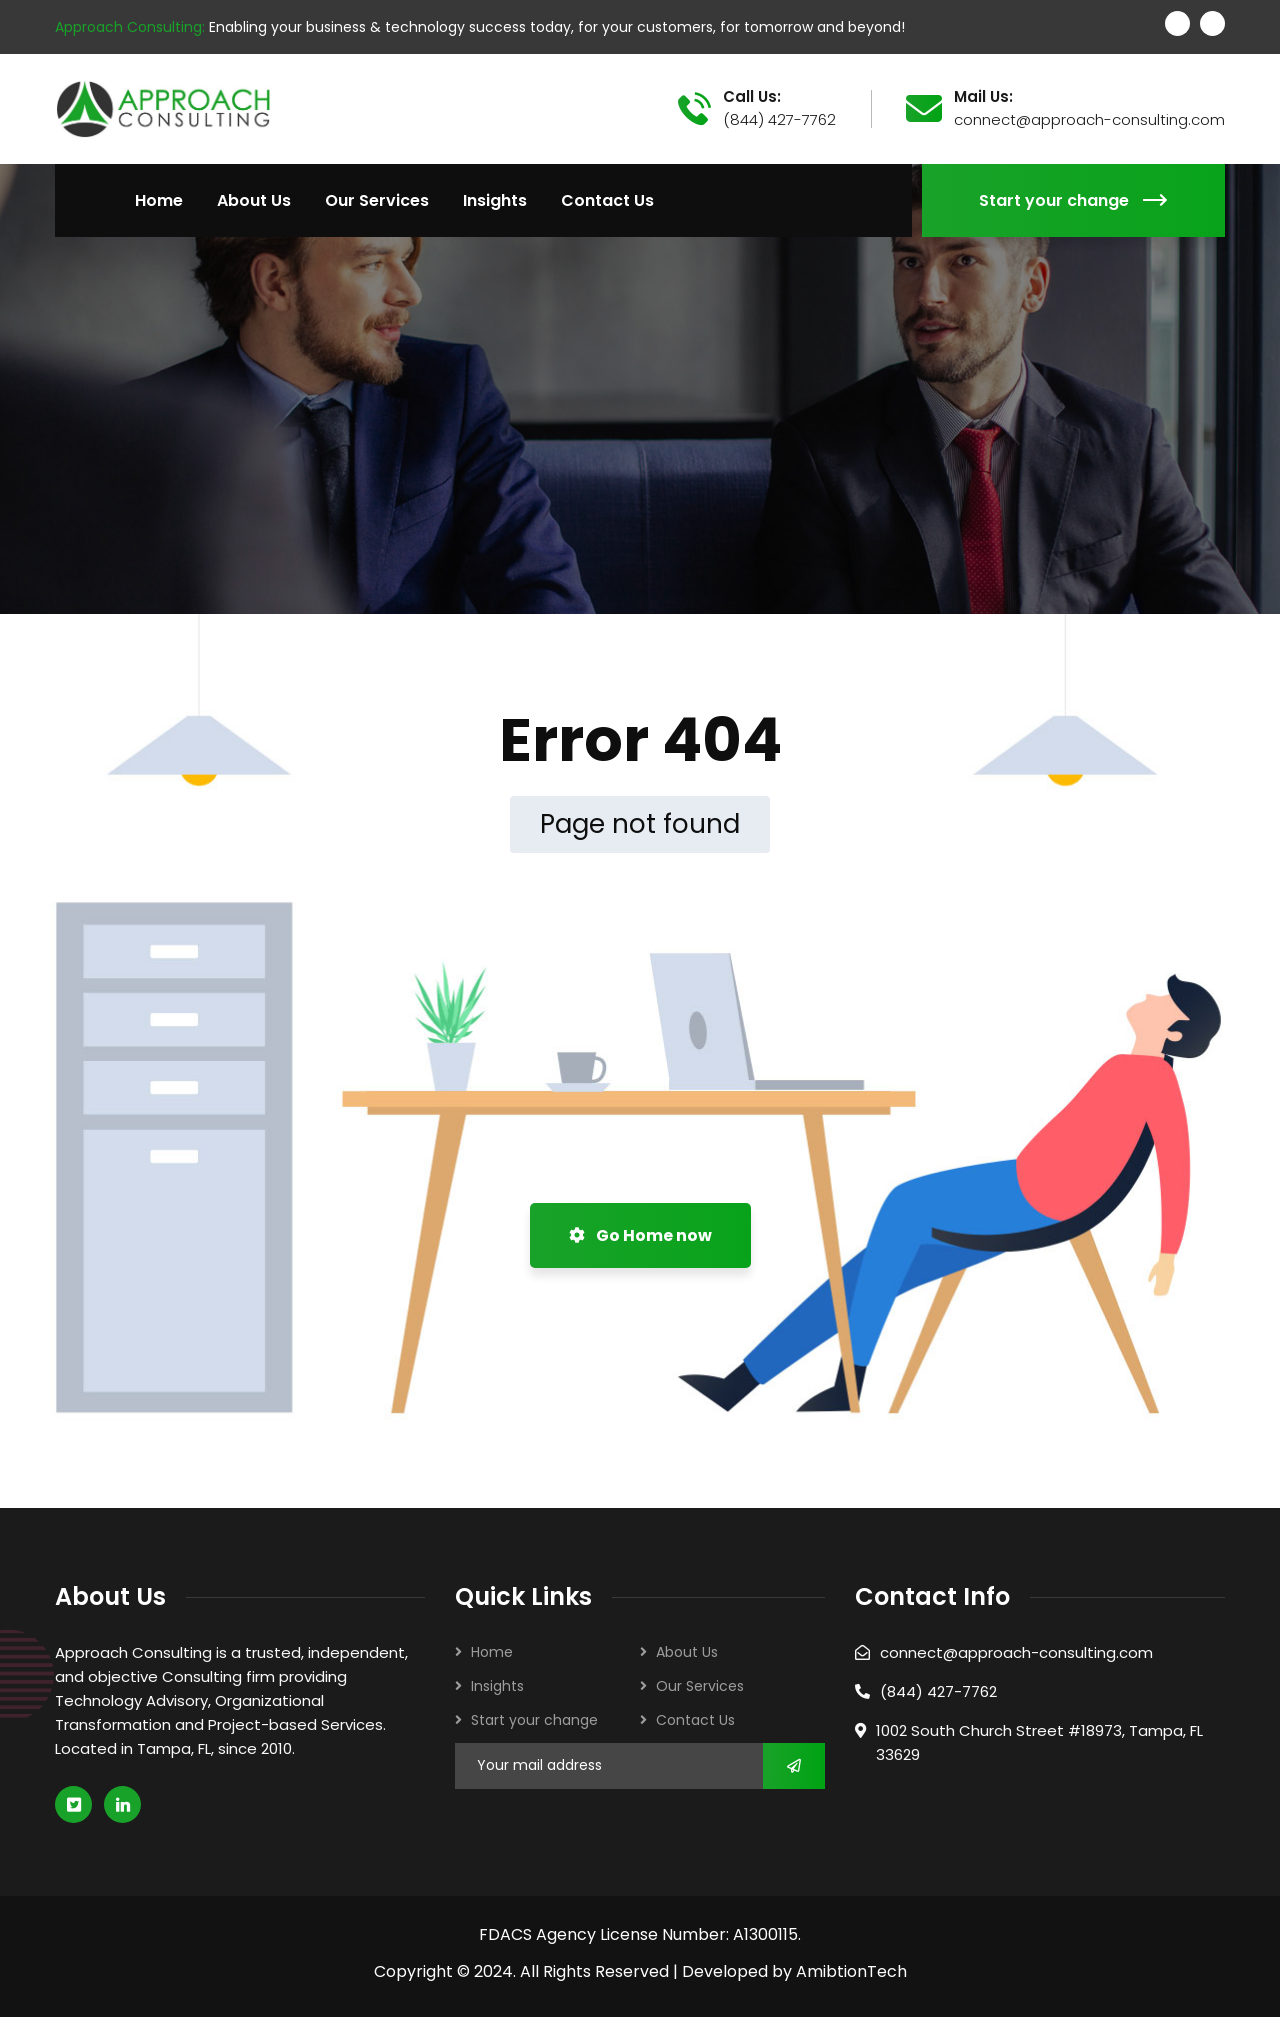  What do you see at coordinates (687, 1652) in the screenshot?
I see `About Us` at bounding box center [687, 1652].